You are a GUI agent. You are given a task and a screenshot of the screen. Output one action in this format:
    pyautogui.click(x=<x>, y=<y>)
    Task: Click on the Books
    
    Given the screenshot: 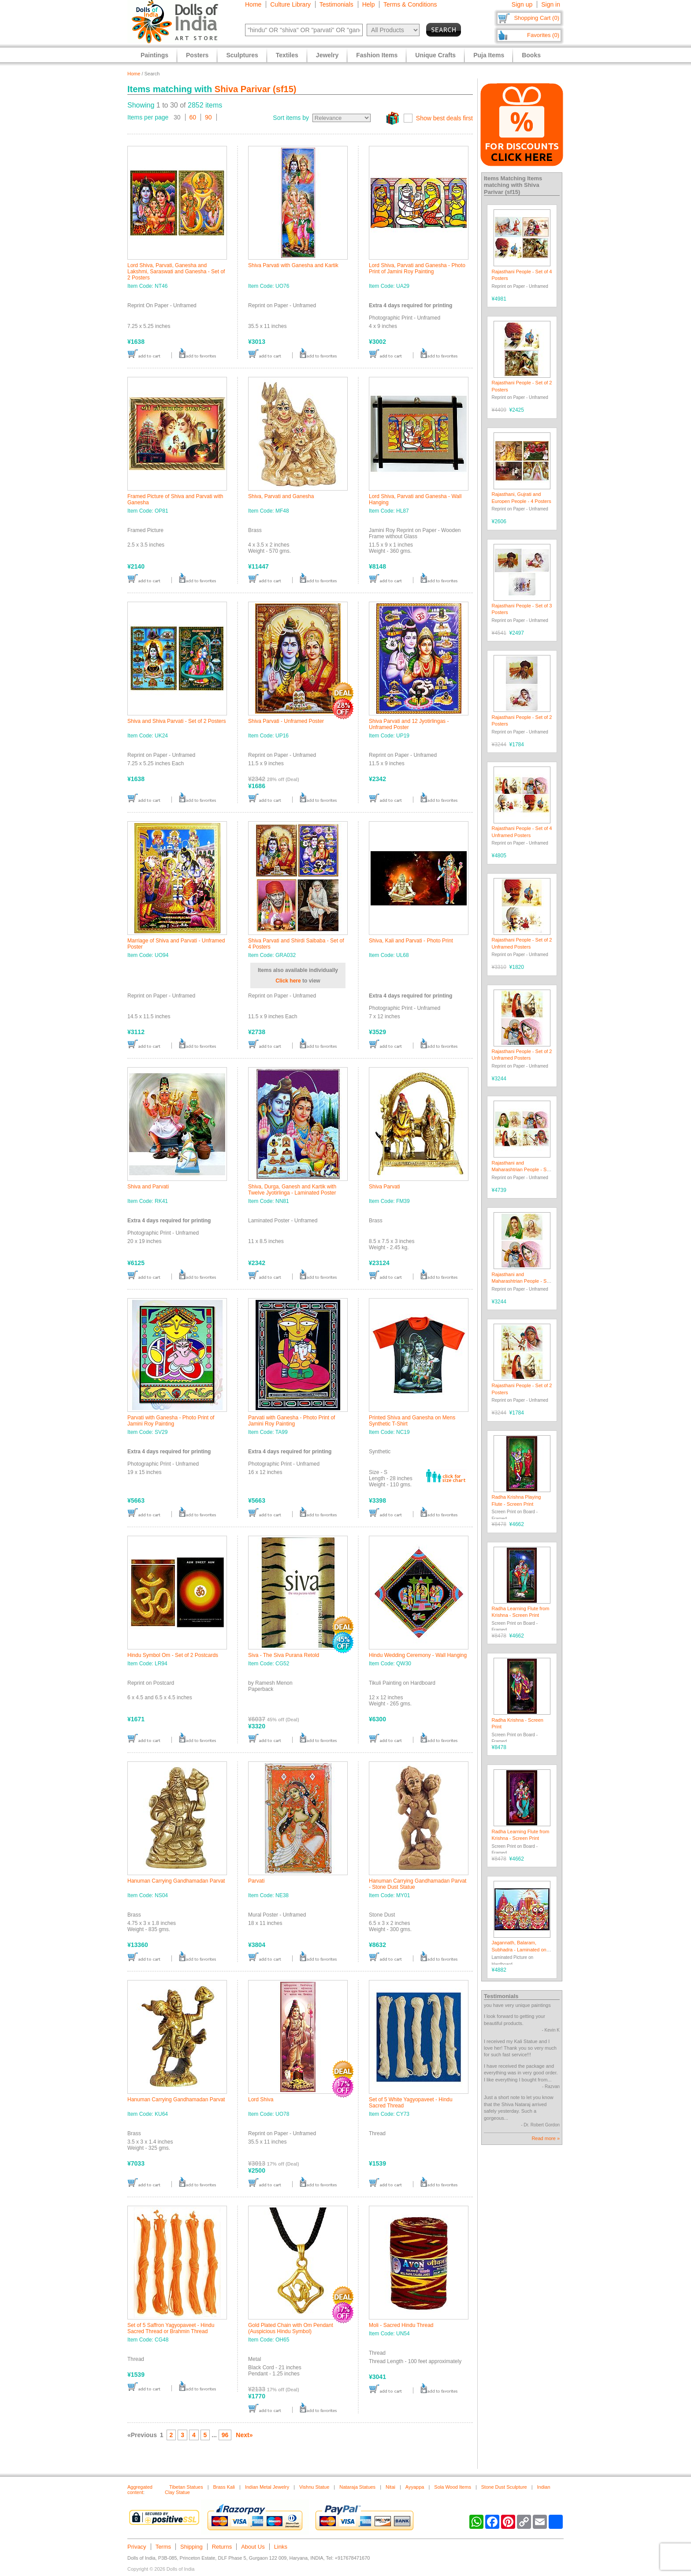 What is the action you would take?
    pyautogui.click(x=531, y=55)
    